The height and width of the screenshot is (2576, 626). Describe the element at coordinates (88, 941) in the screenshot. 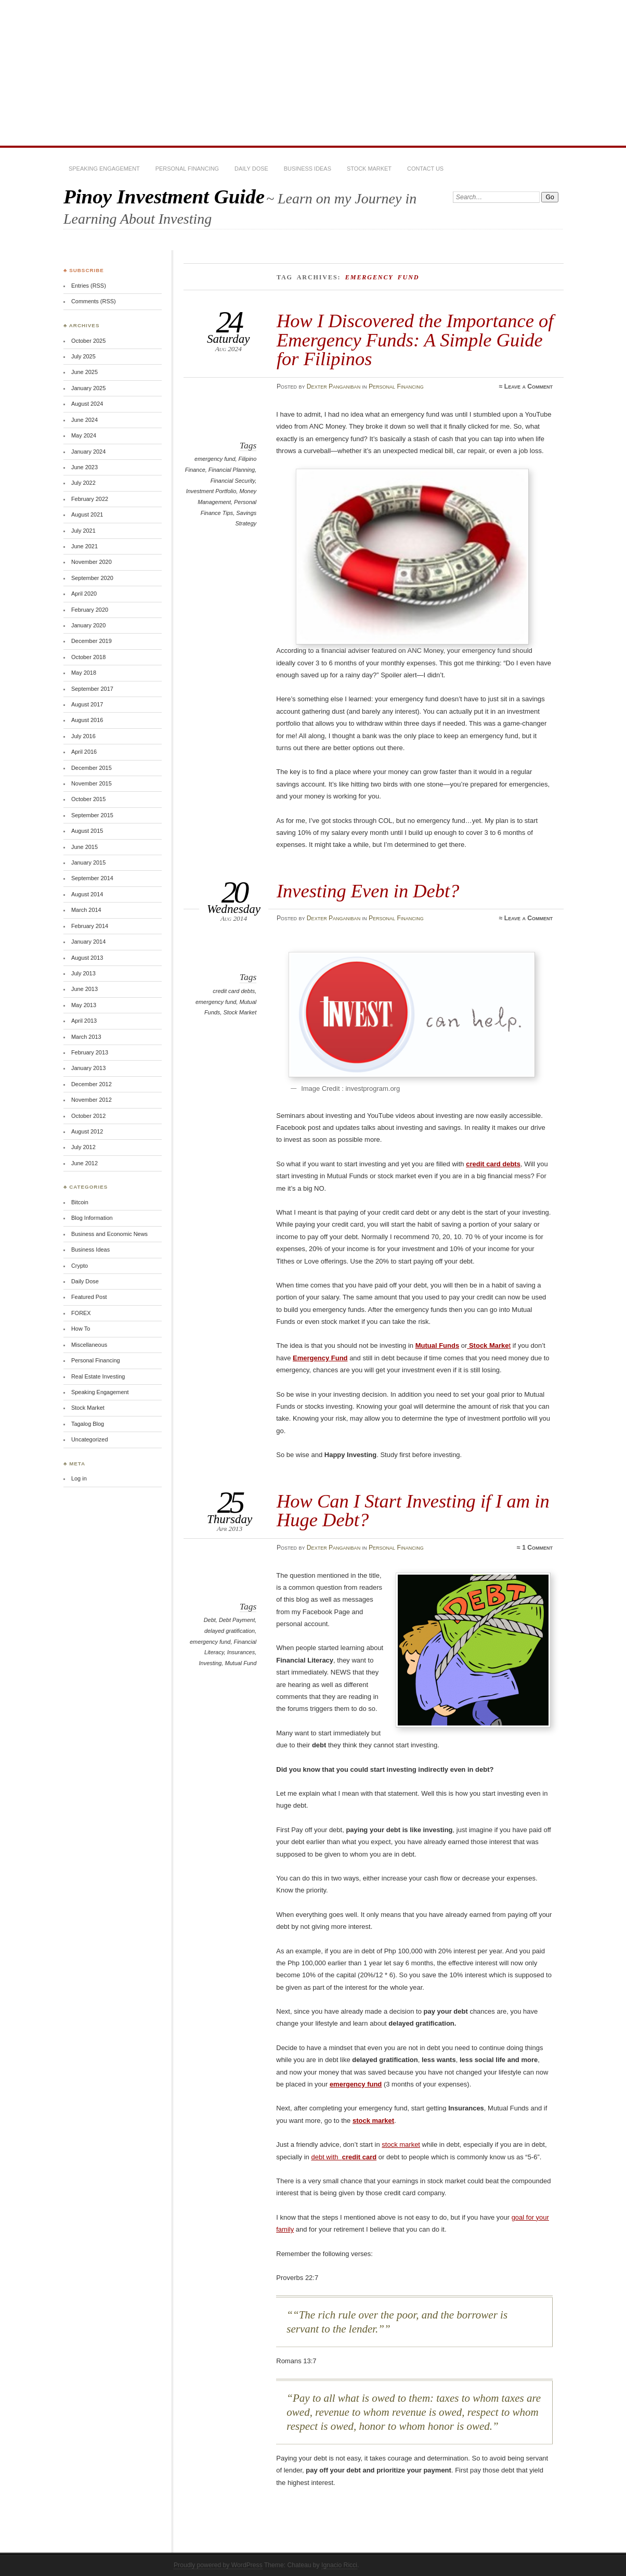

I see `January 2014` at that location.